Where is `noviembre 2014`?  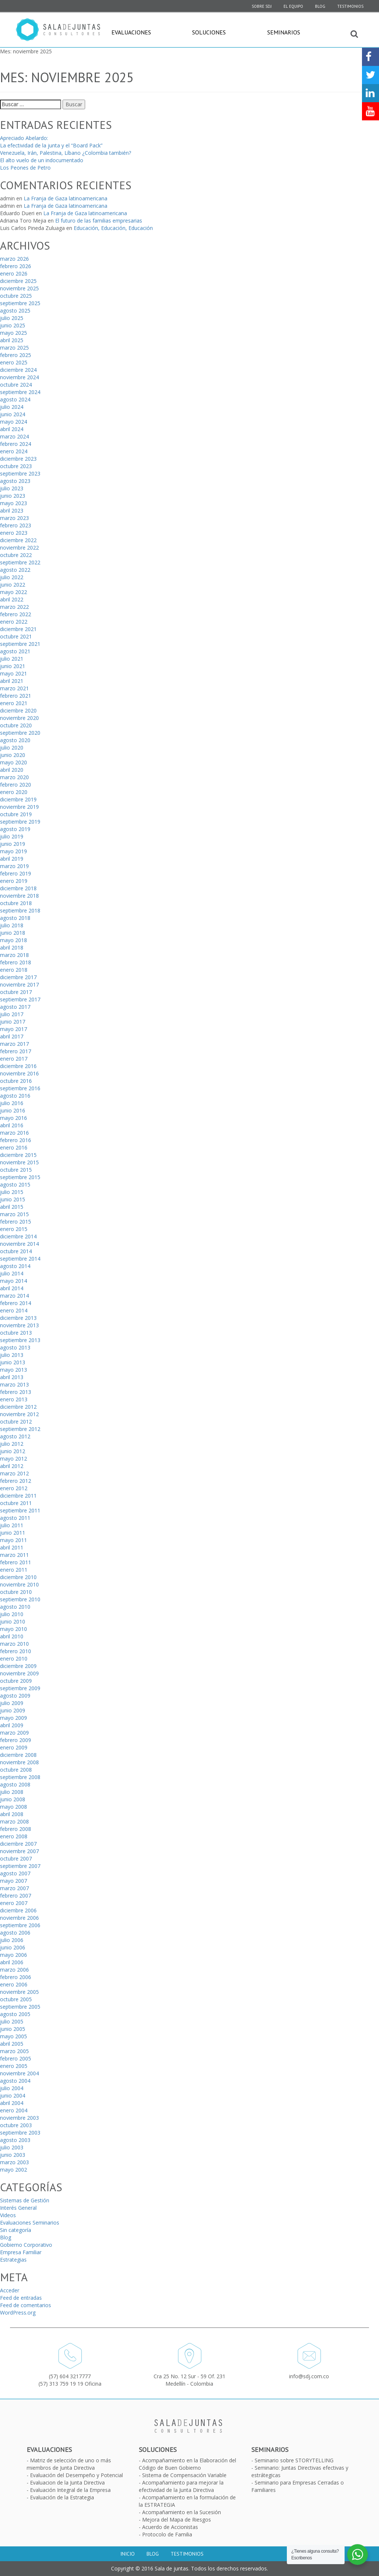
noviembre 2014 is located at coordinates (19, 1243).